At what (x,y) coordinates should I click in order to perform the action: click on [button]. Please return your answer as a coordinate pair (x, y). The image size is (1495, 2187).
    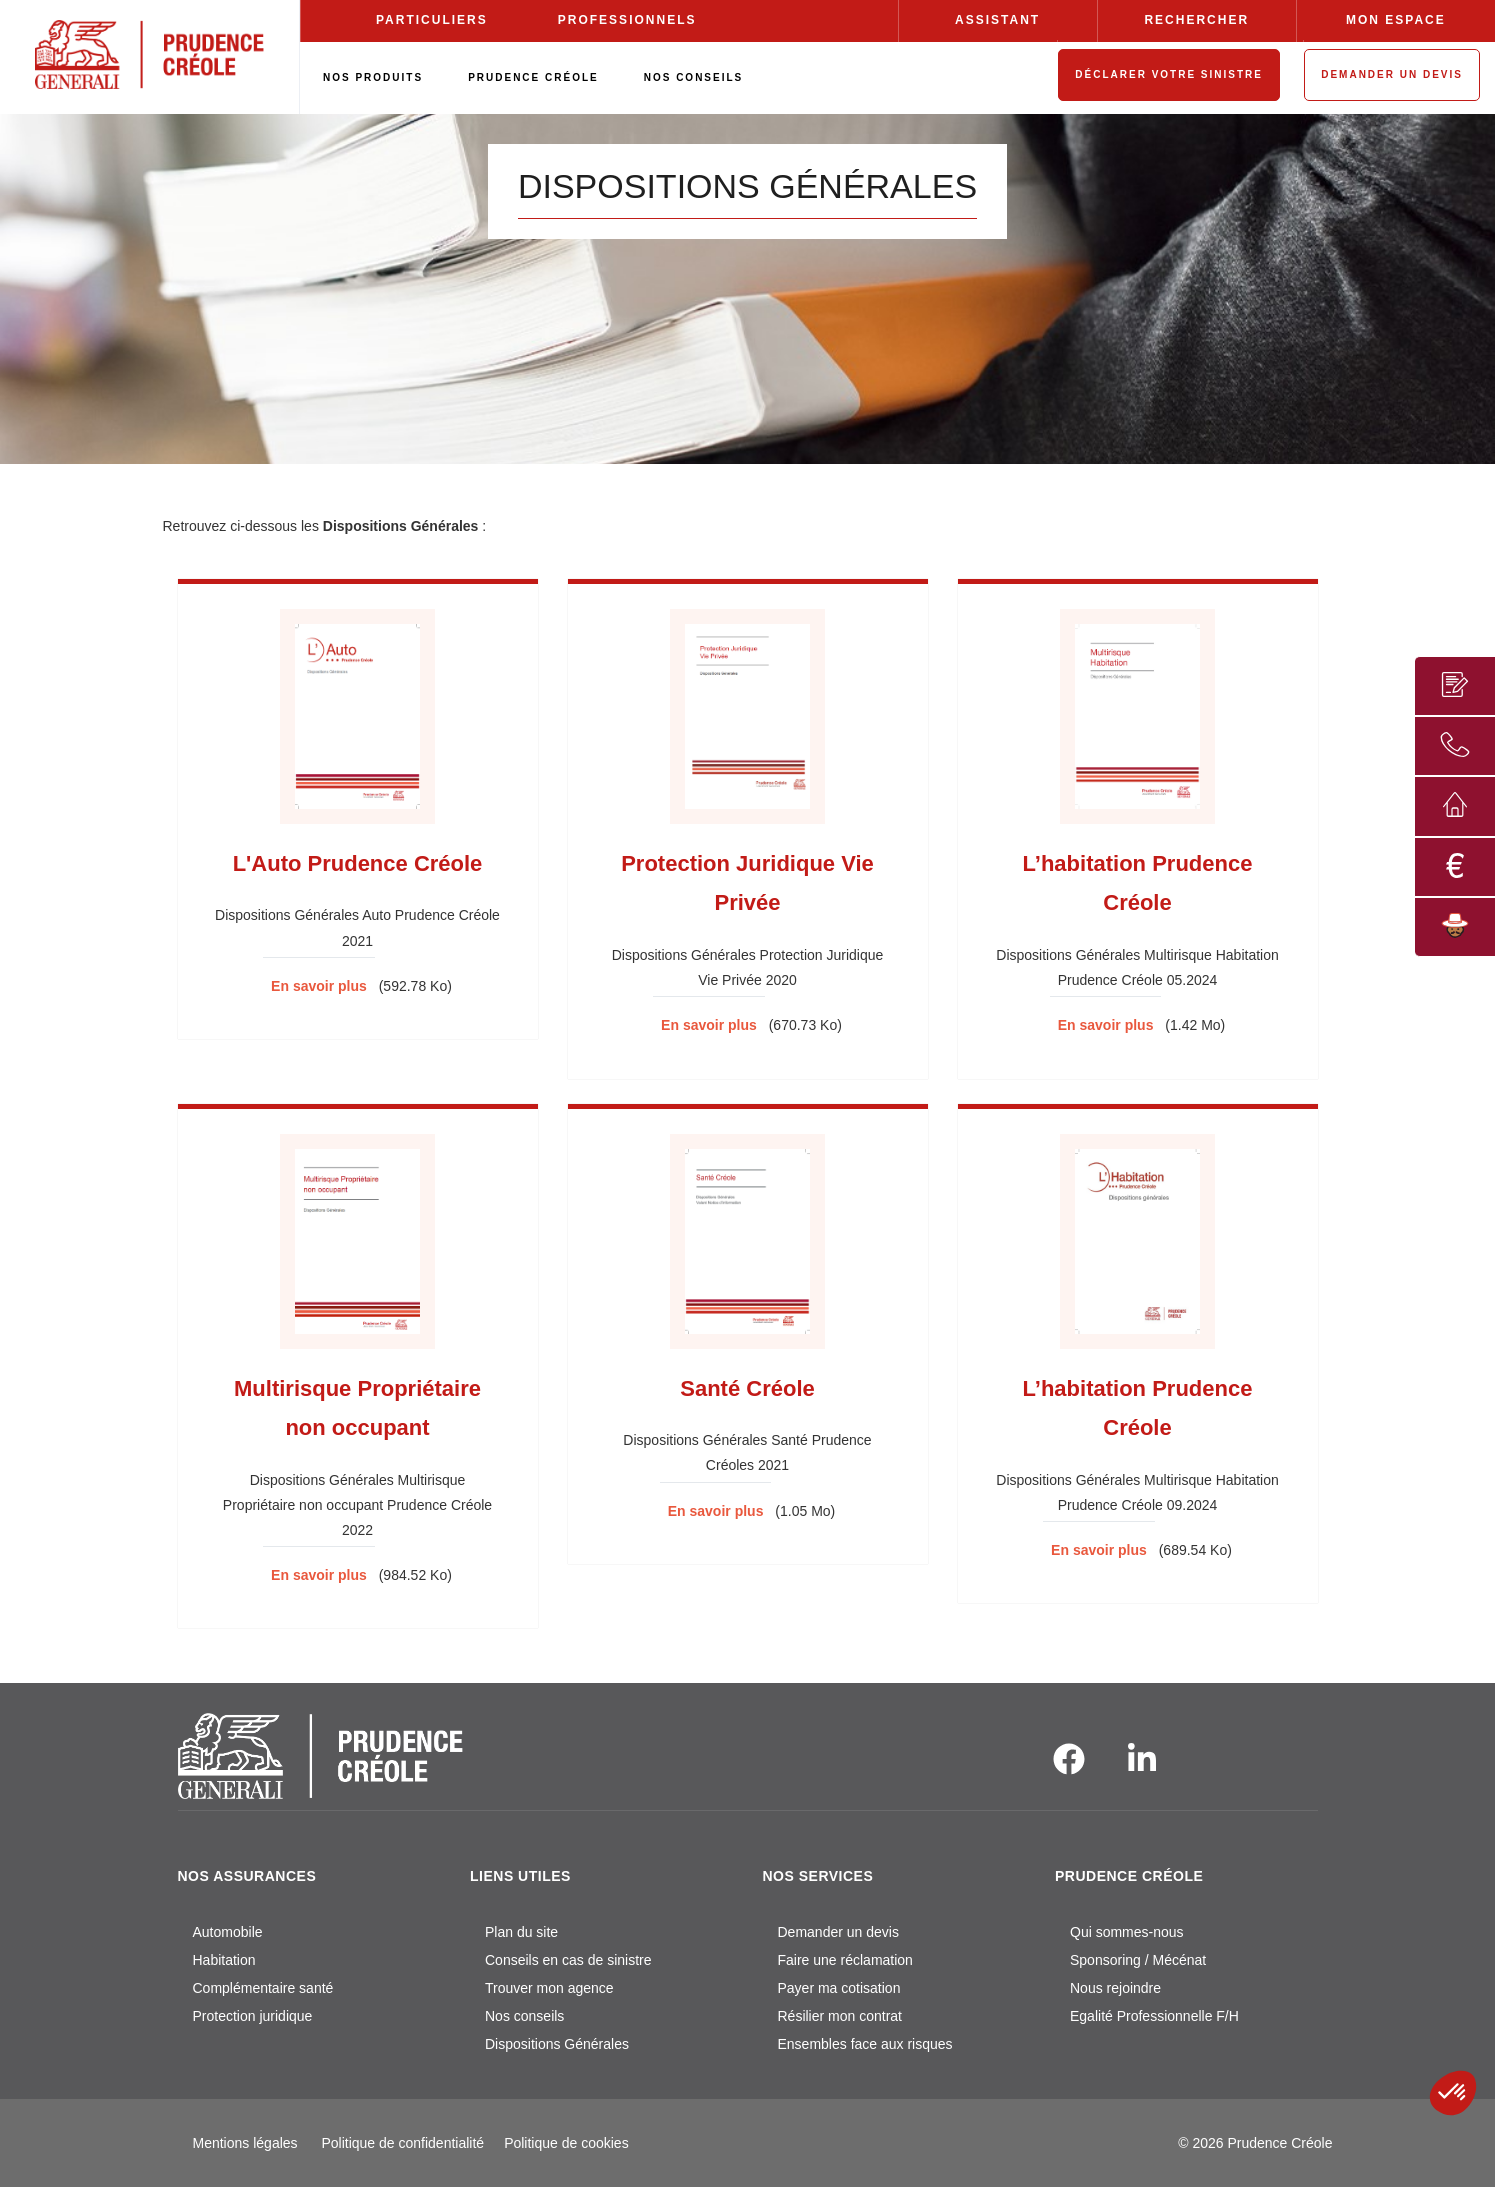
    Looking at the image, I should click on (1453, 2093).